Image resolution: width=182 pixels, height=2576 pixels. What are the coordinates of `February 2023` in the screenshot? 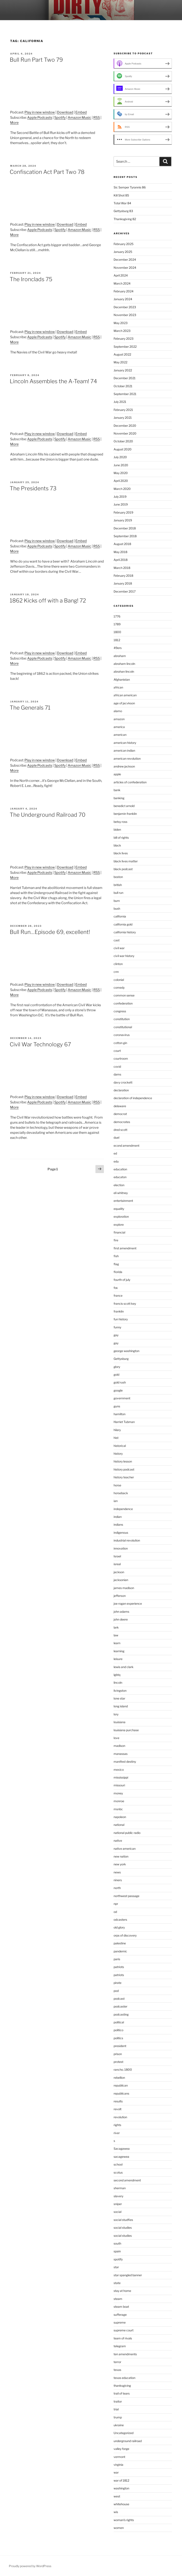 It's located at (123, 338).